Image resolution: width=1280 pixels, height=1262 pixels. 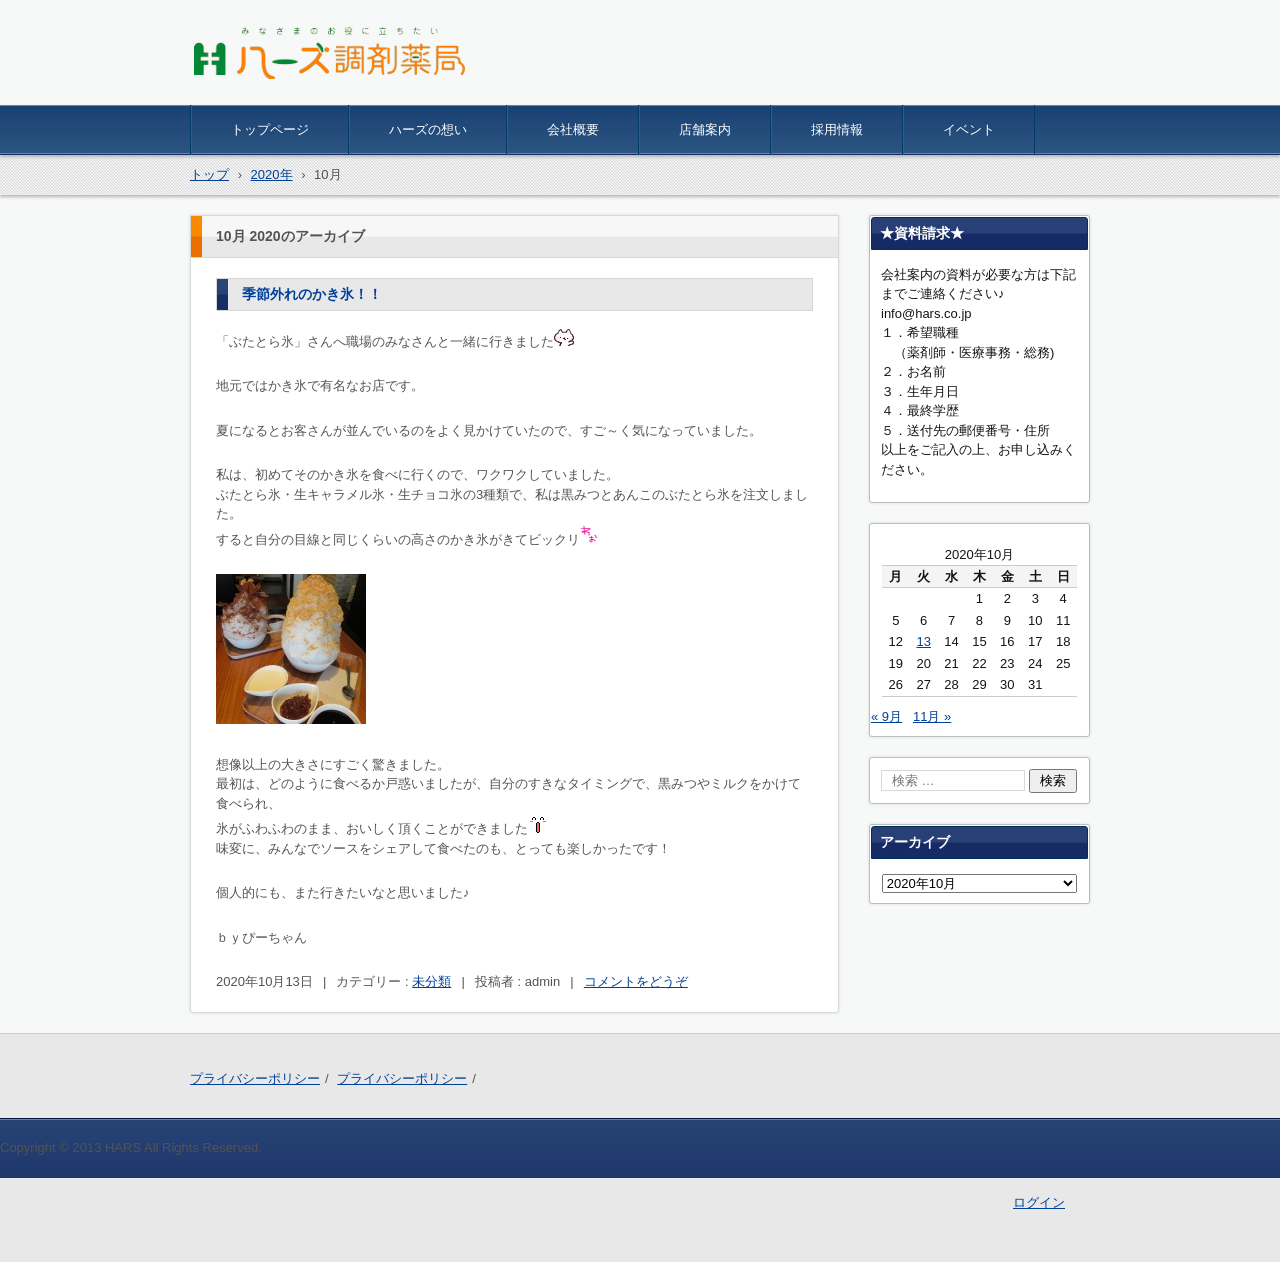 I want to click on 13 [2020年10月13日 に投稿を公開], so click(x=923, y=641).